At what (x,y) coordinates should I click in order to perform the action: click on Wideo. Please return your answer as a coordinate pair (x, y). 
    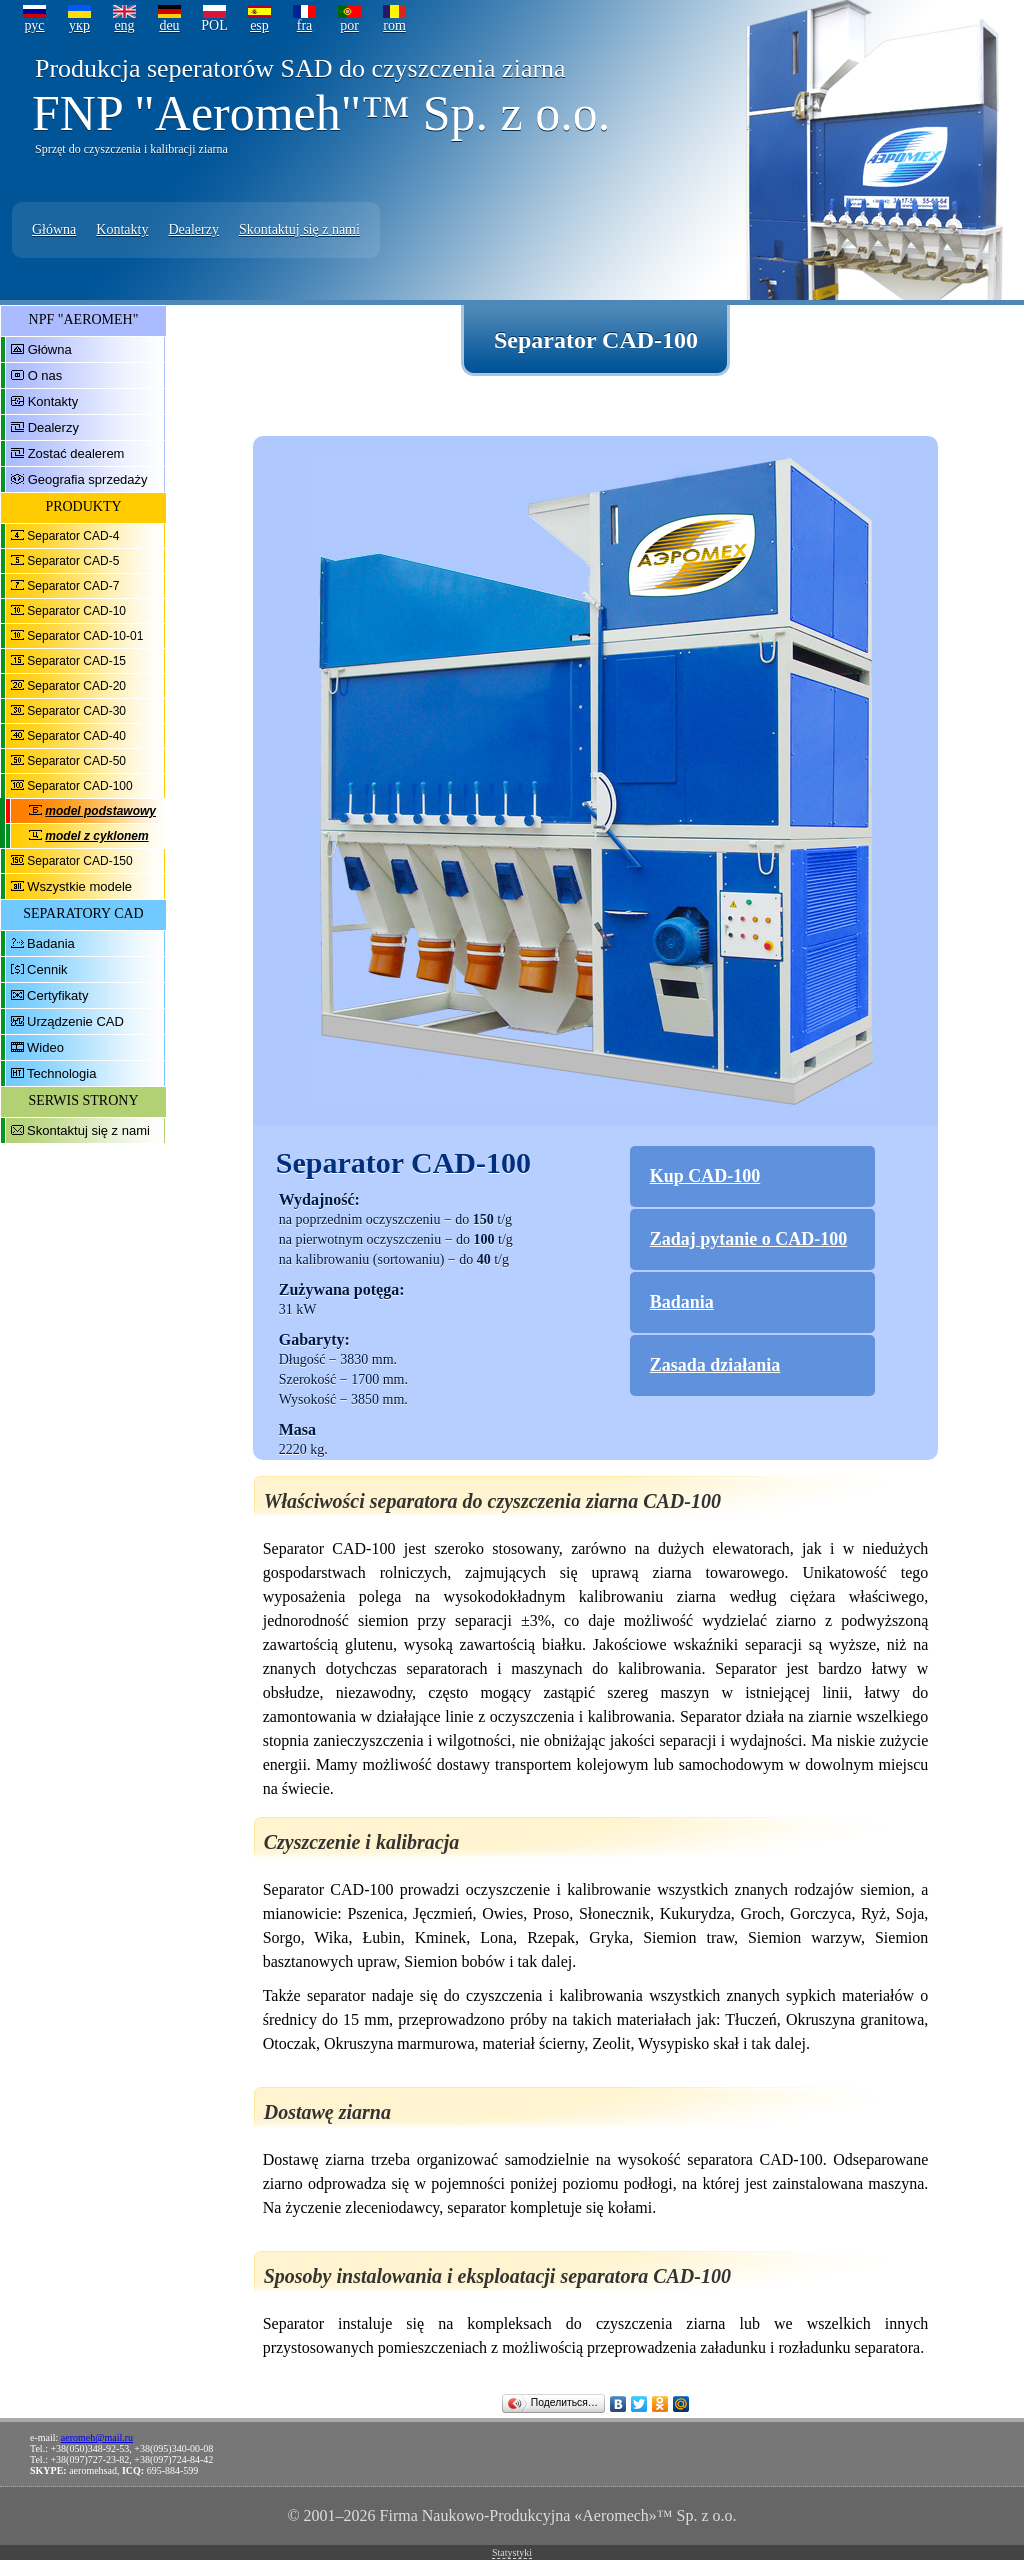
    Looking at the image, I should click on (45, 1047).